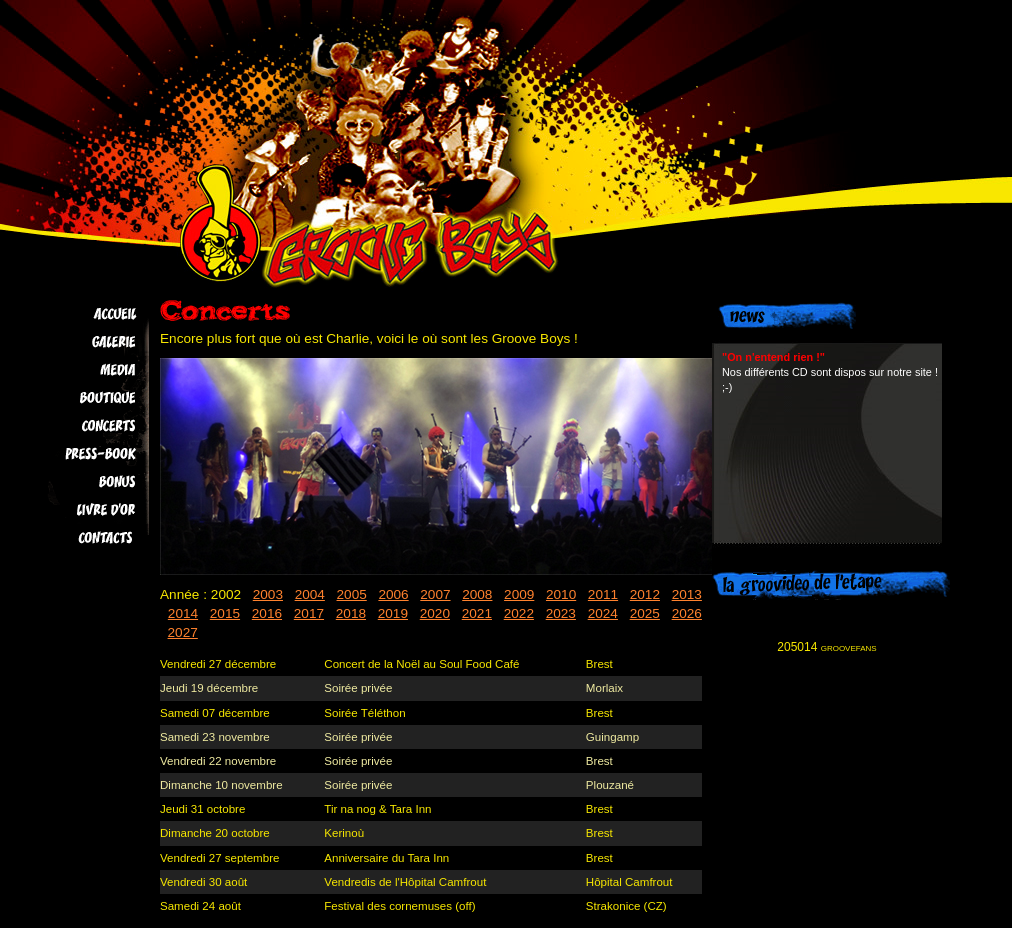  I want to click on 2016, so click(267, 613).